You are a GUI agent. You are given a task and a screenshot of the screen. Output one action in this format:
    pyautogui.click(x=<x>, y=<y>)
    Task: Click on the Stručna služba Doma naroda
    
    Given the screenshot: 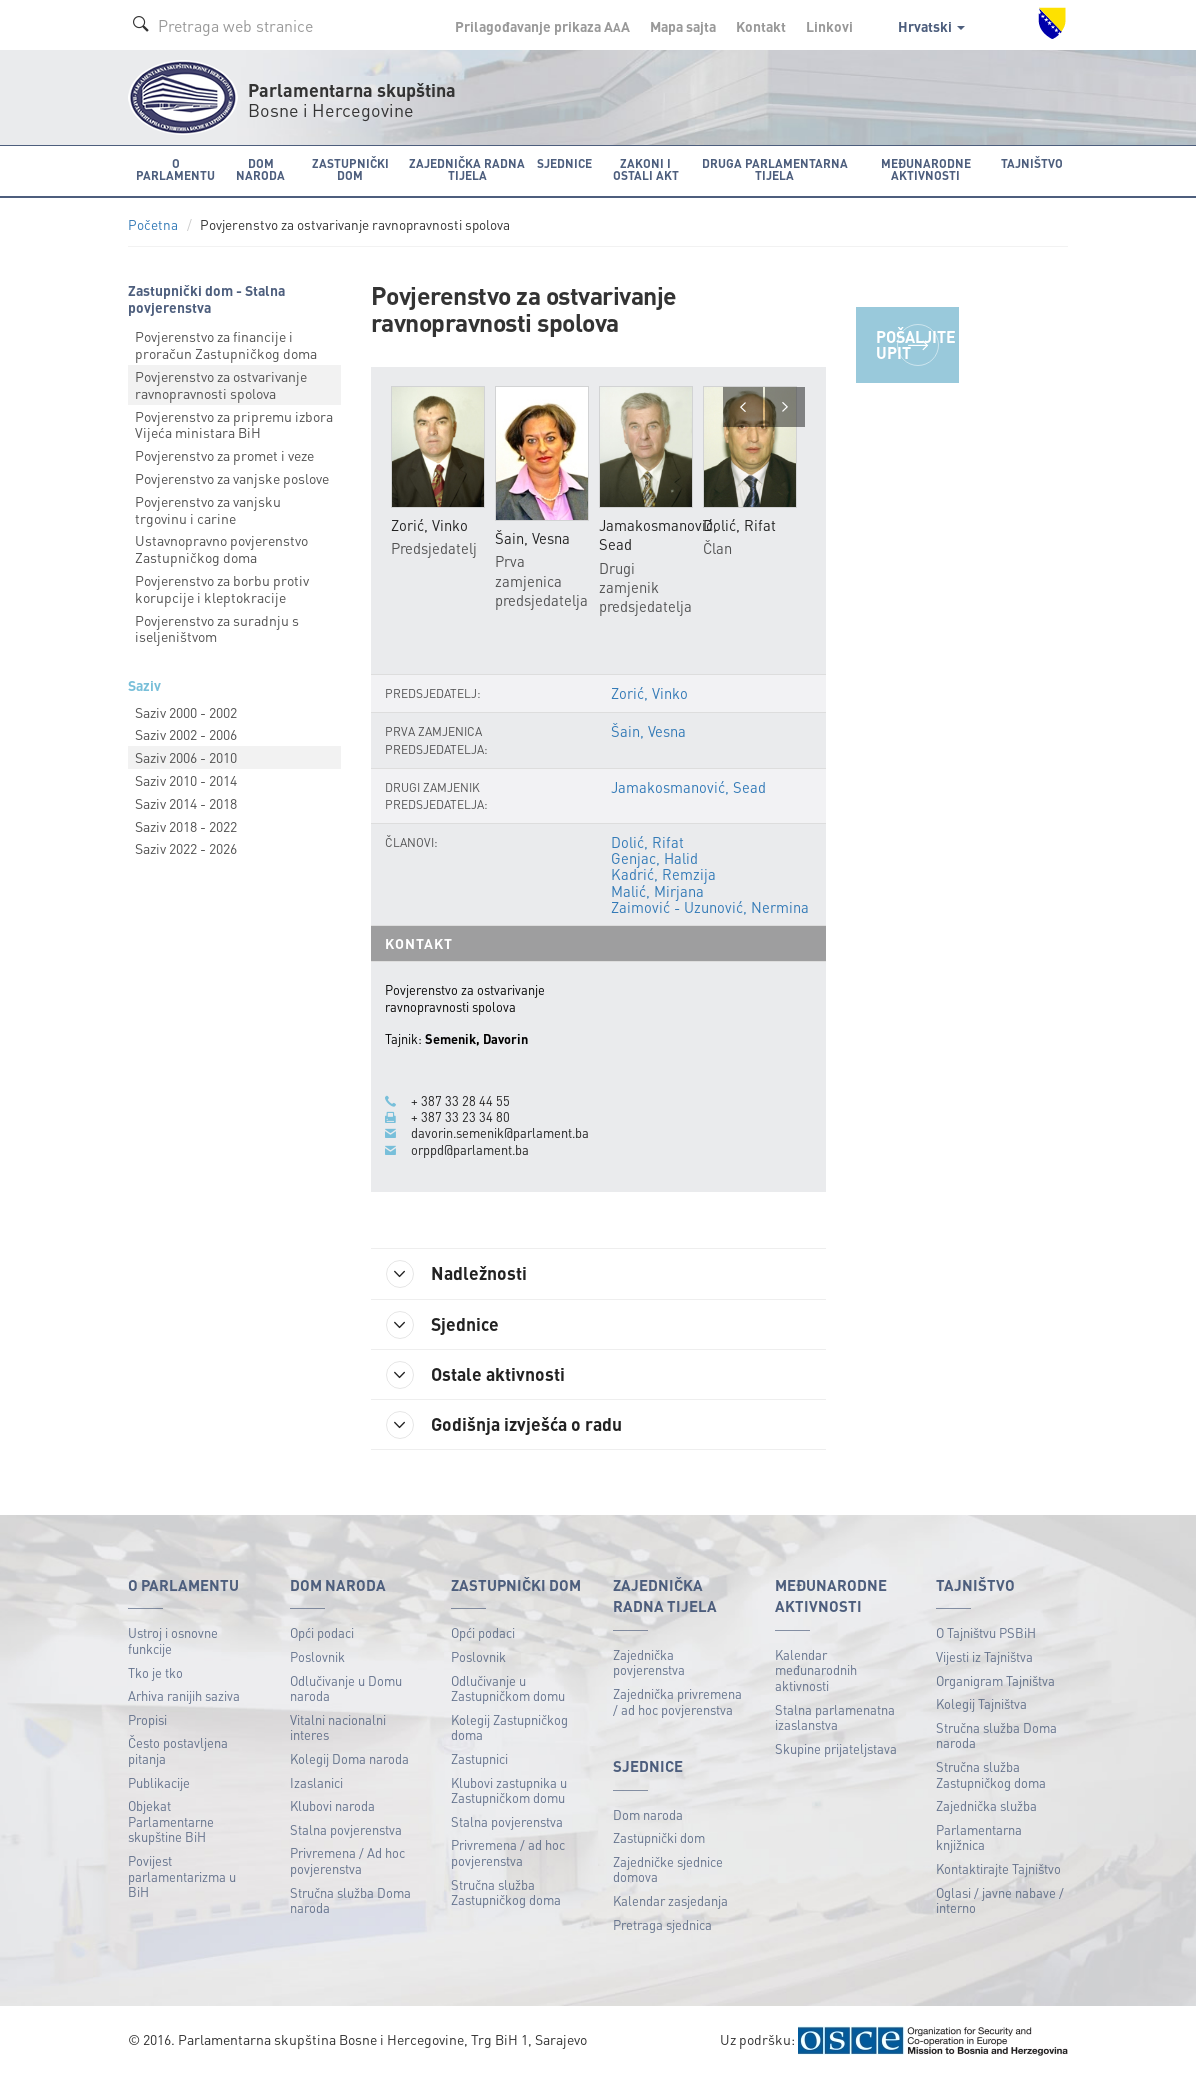 What is the action you would take?
    pyautogui.click(x=350, y=1900)
    